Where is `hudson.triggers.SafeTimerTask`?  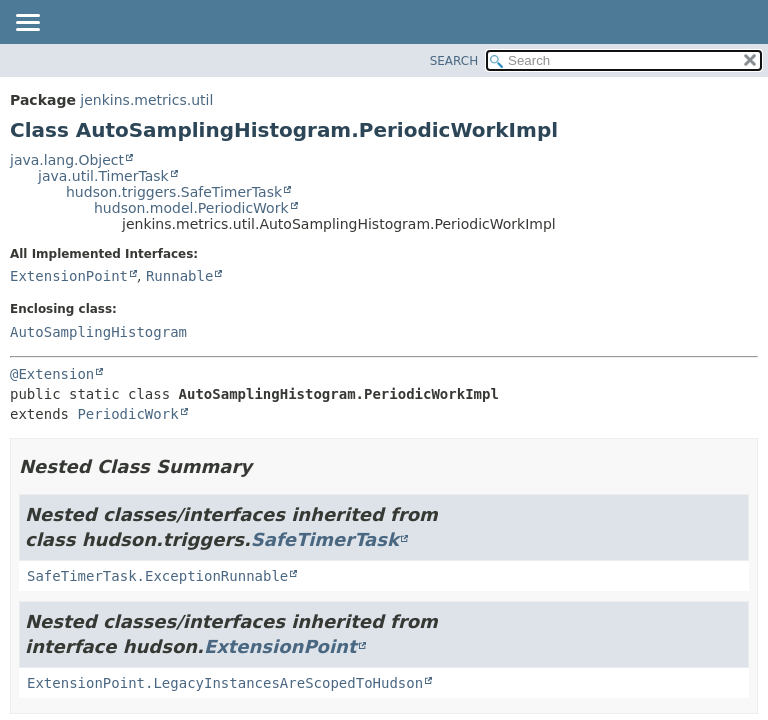
hudson.triggers.SafeTimerTask is located at coordinates (174, 192).